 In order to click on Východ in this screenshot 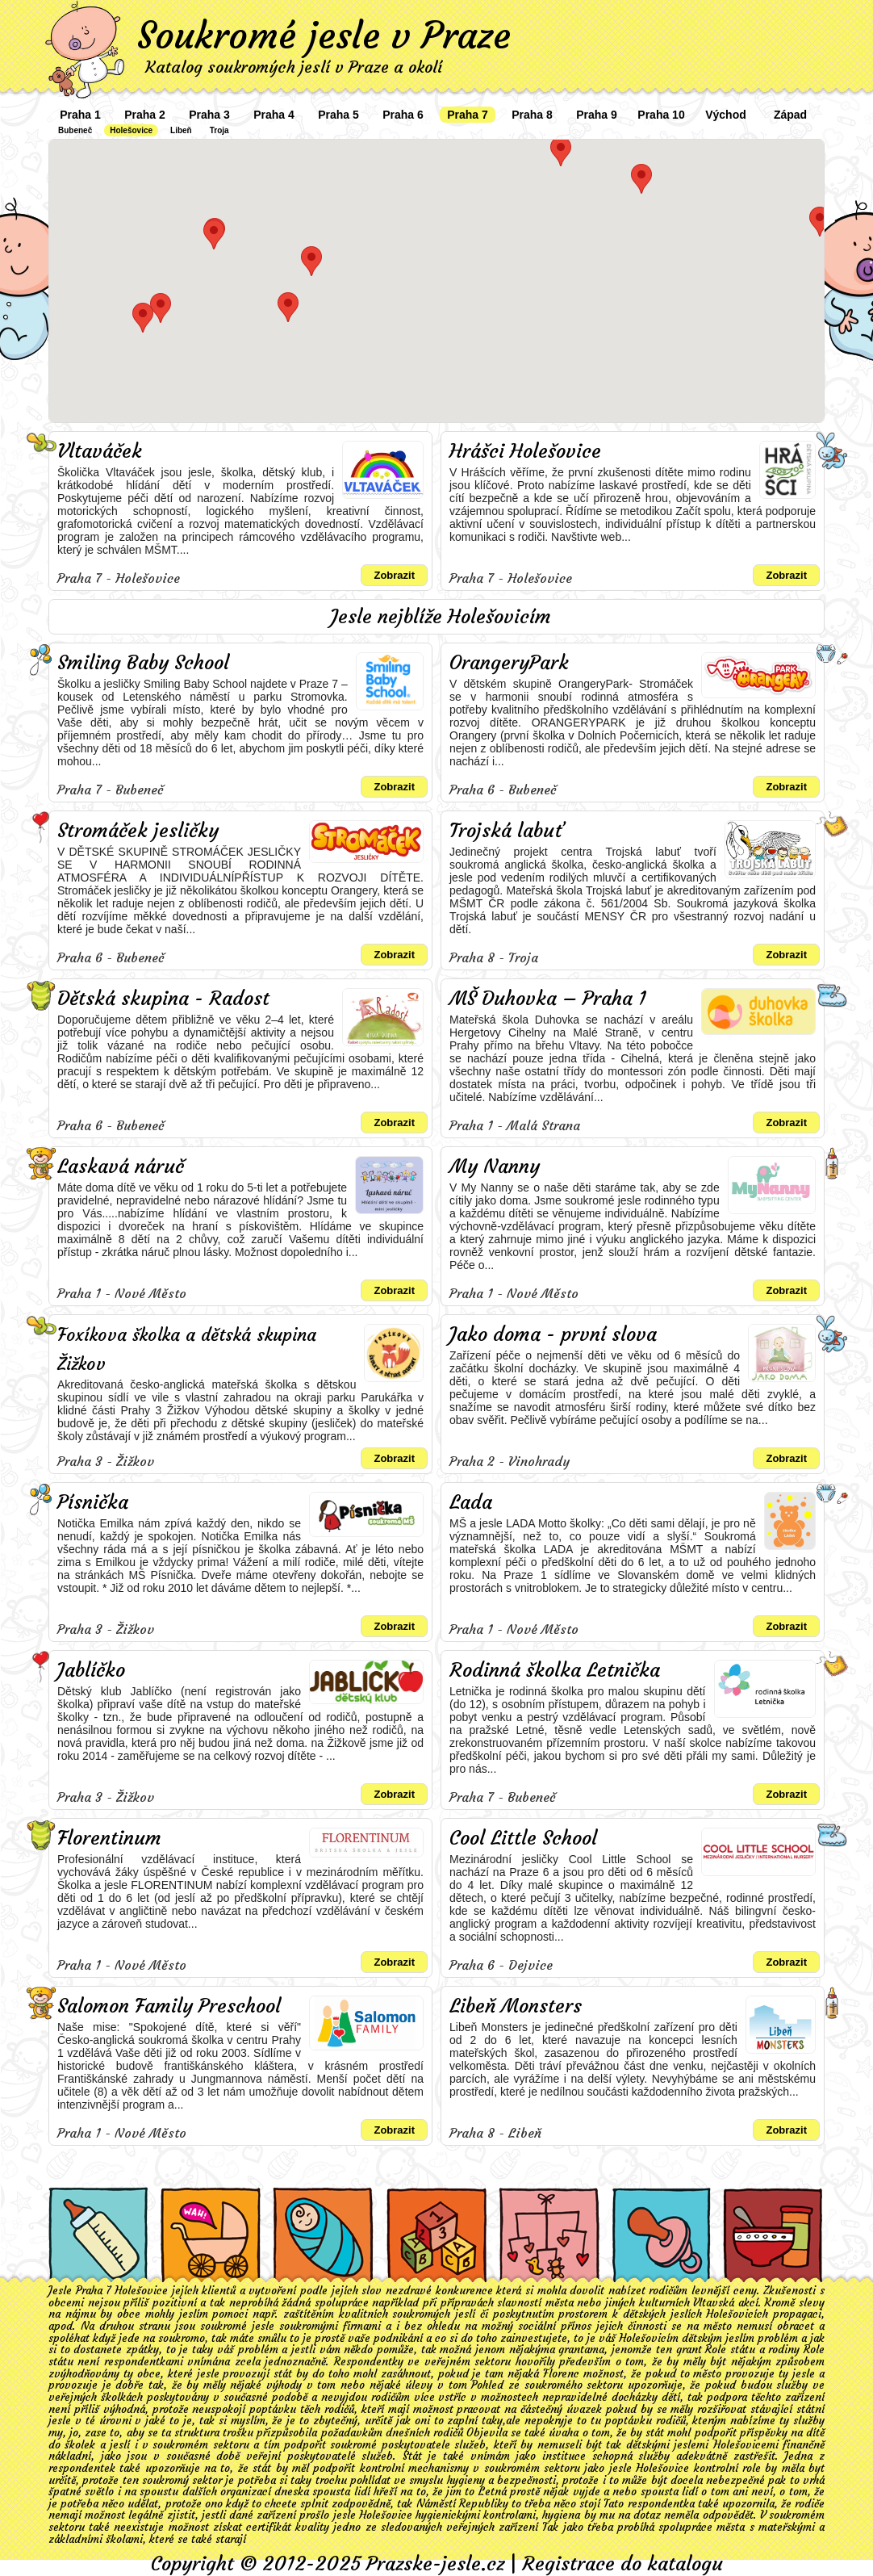, I will do `click(725, 114)`.